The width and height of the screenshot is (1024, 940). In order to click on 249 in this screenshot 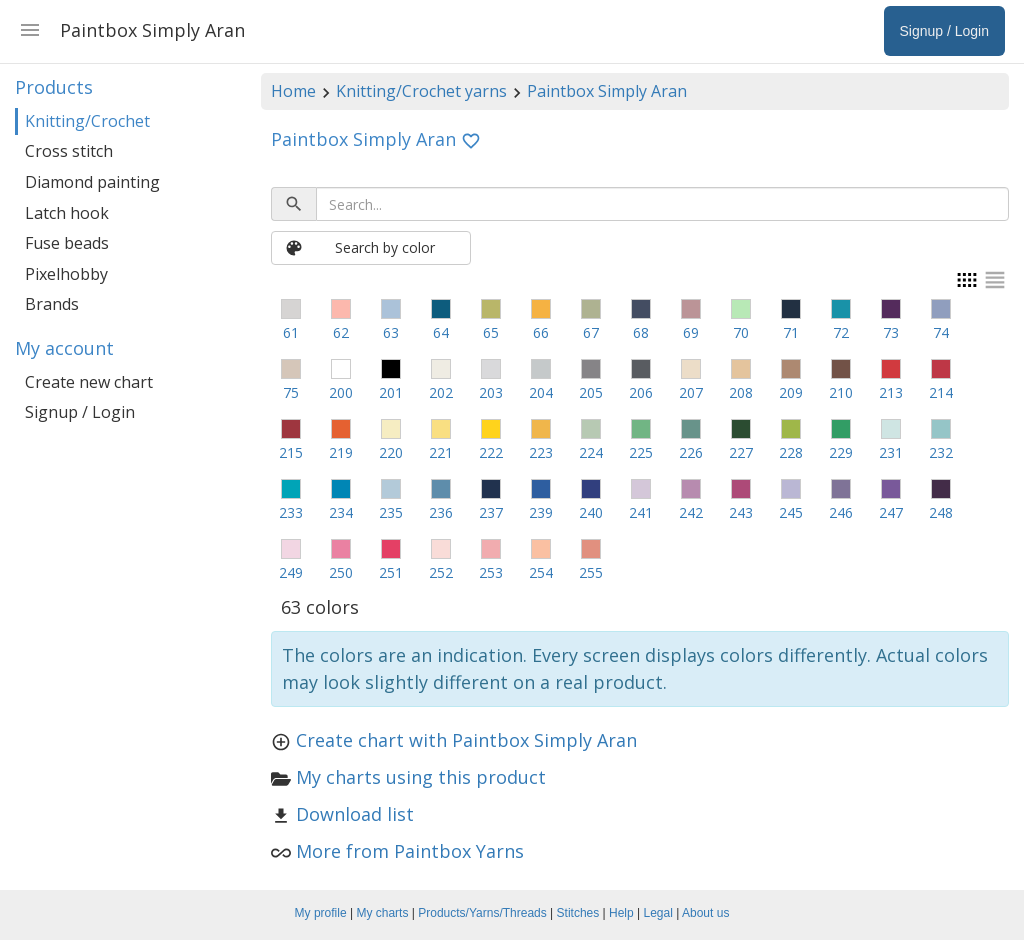, I will do `click(291, 572)`.